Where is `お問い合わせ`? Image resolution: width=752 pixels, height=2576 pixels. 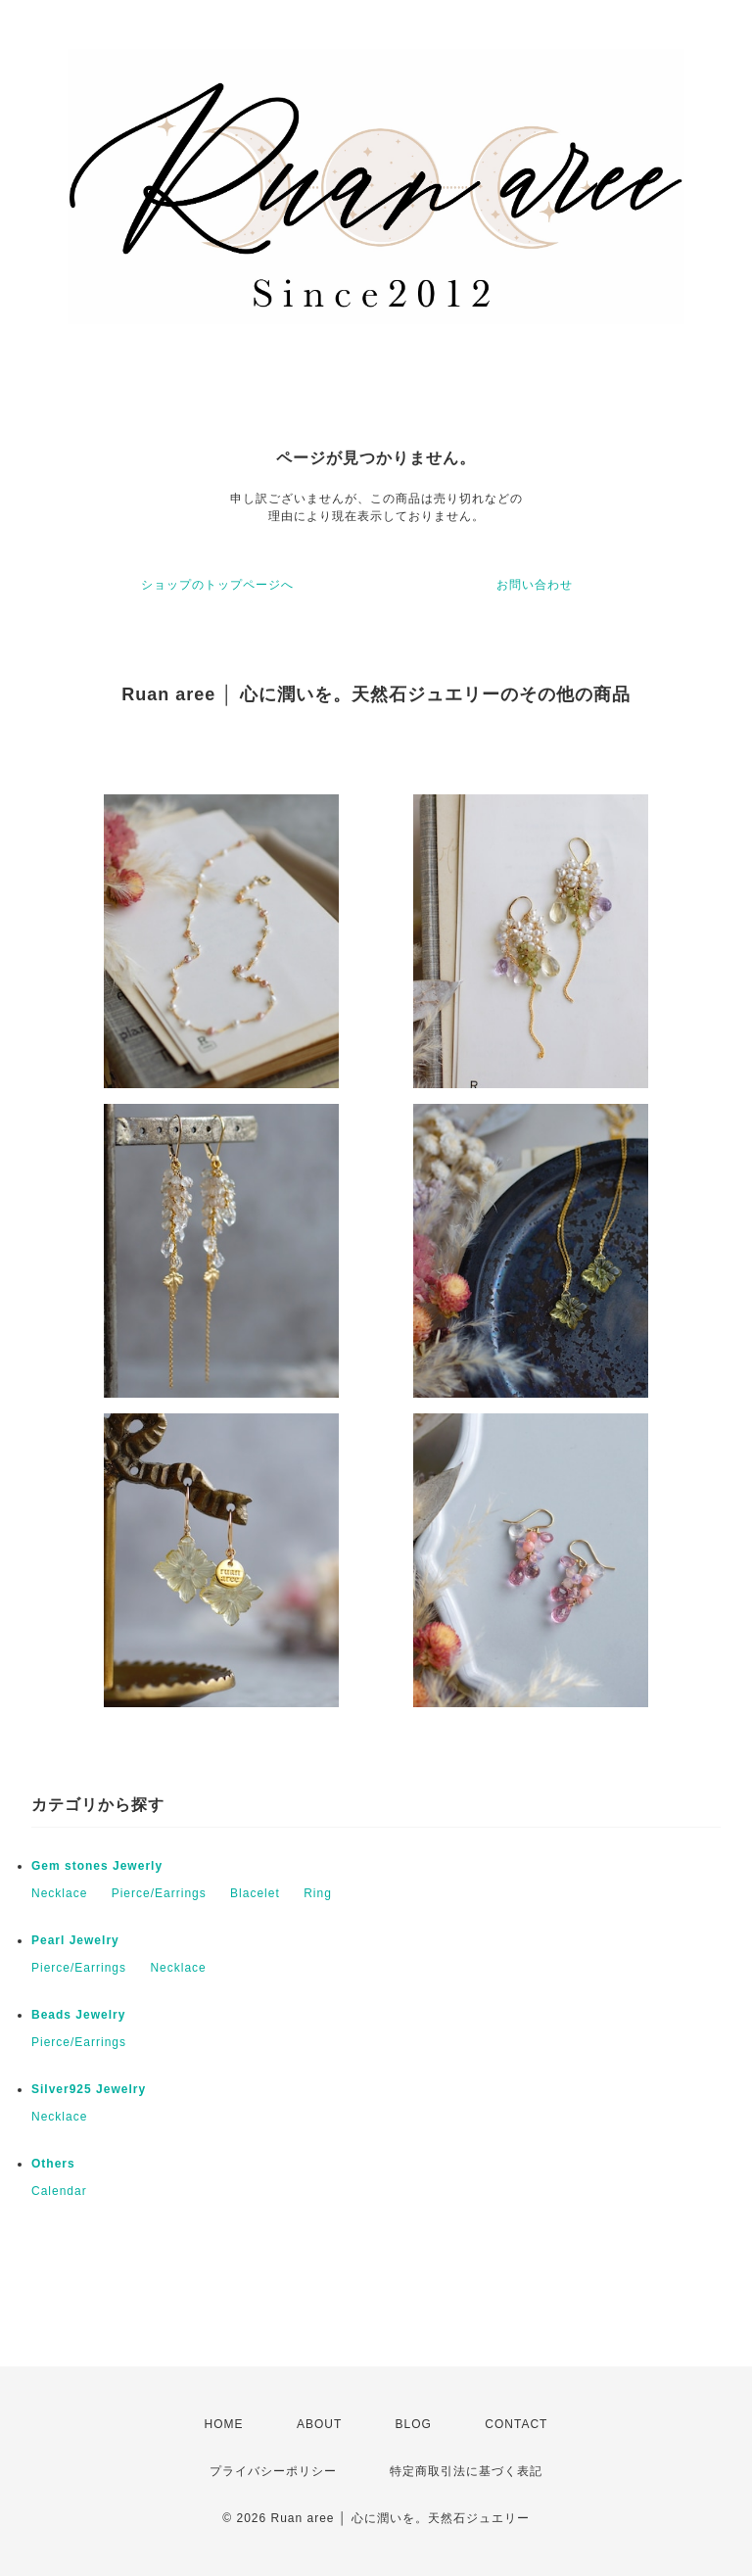 お問い合わせ is located at coordinates (534, 585).